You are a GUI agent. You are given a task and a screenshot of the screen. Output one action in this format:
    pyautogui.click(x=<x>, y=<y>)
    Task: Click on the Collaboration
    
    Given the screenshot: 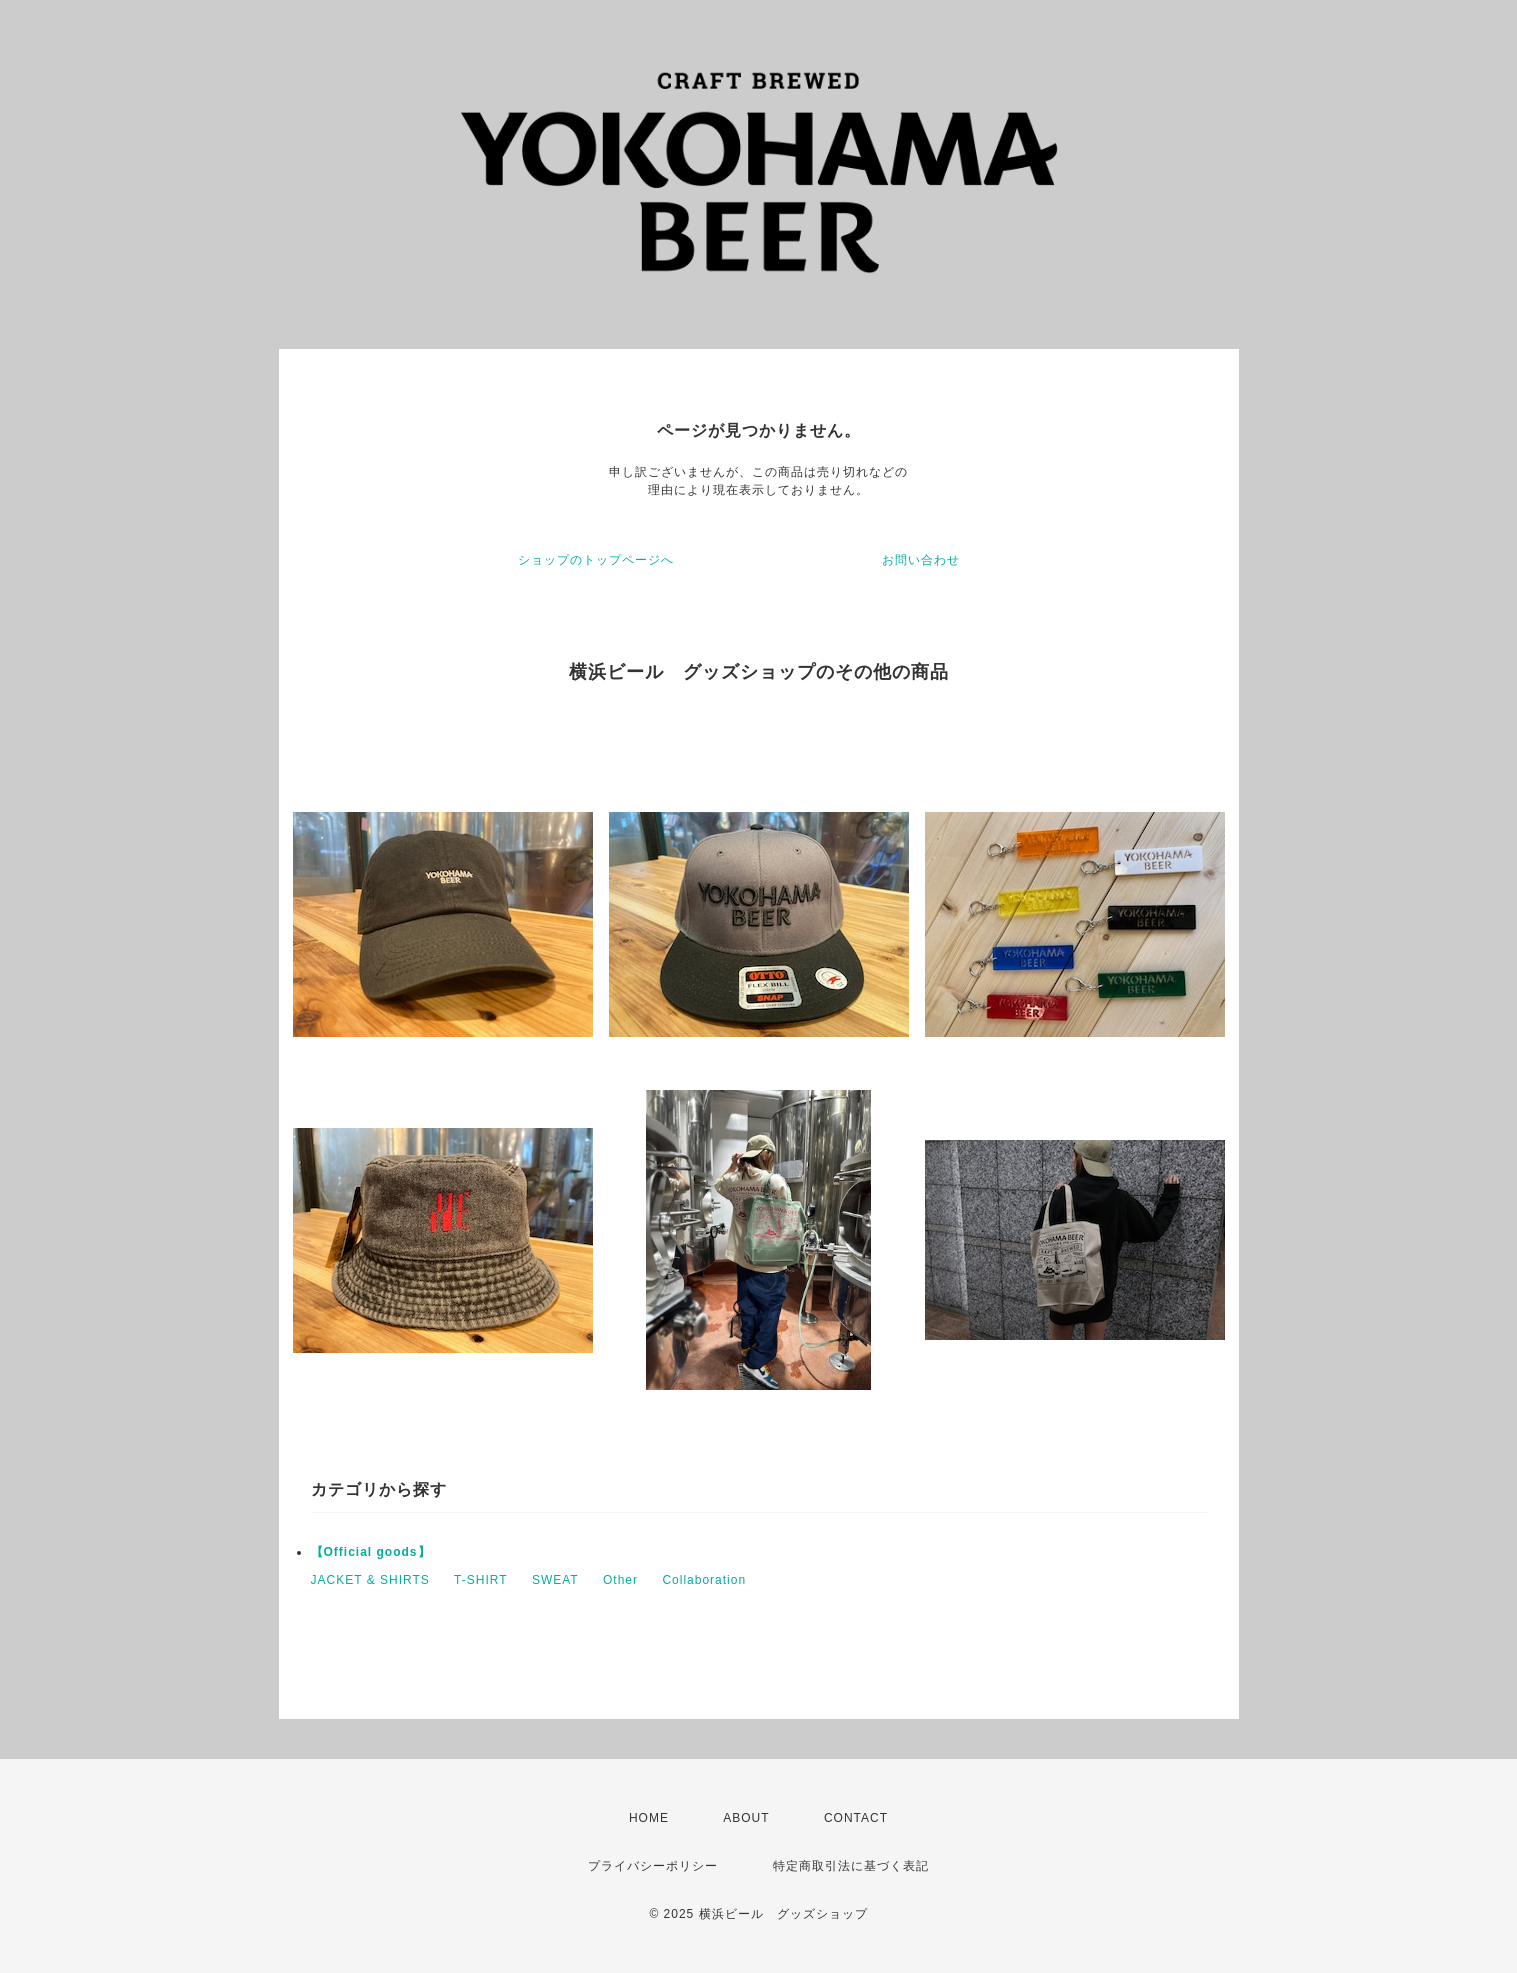 What is the action you would take?
    pyautogui.click(x=704, y=1580)
    